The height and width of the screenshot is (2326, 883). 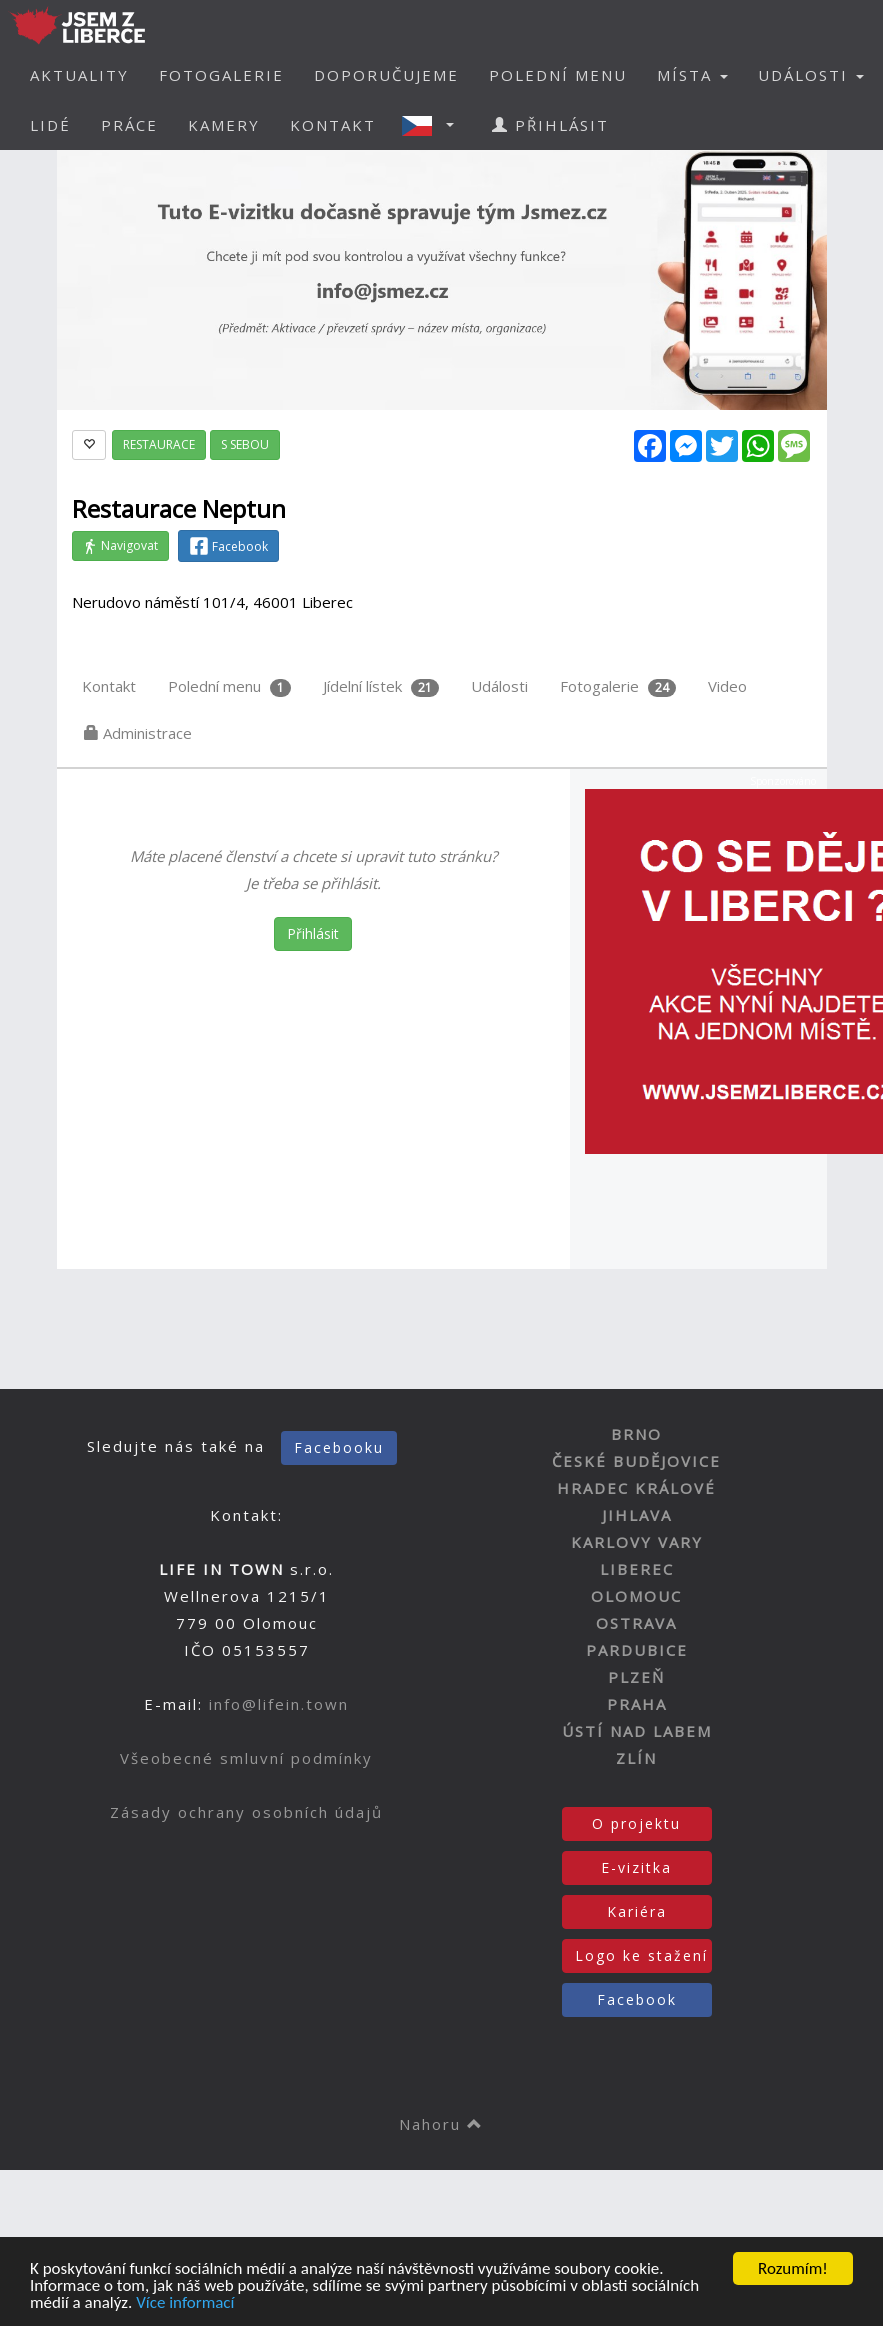 I want to click on KARLOVY VARY, so click(x=637, y=1542).